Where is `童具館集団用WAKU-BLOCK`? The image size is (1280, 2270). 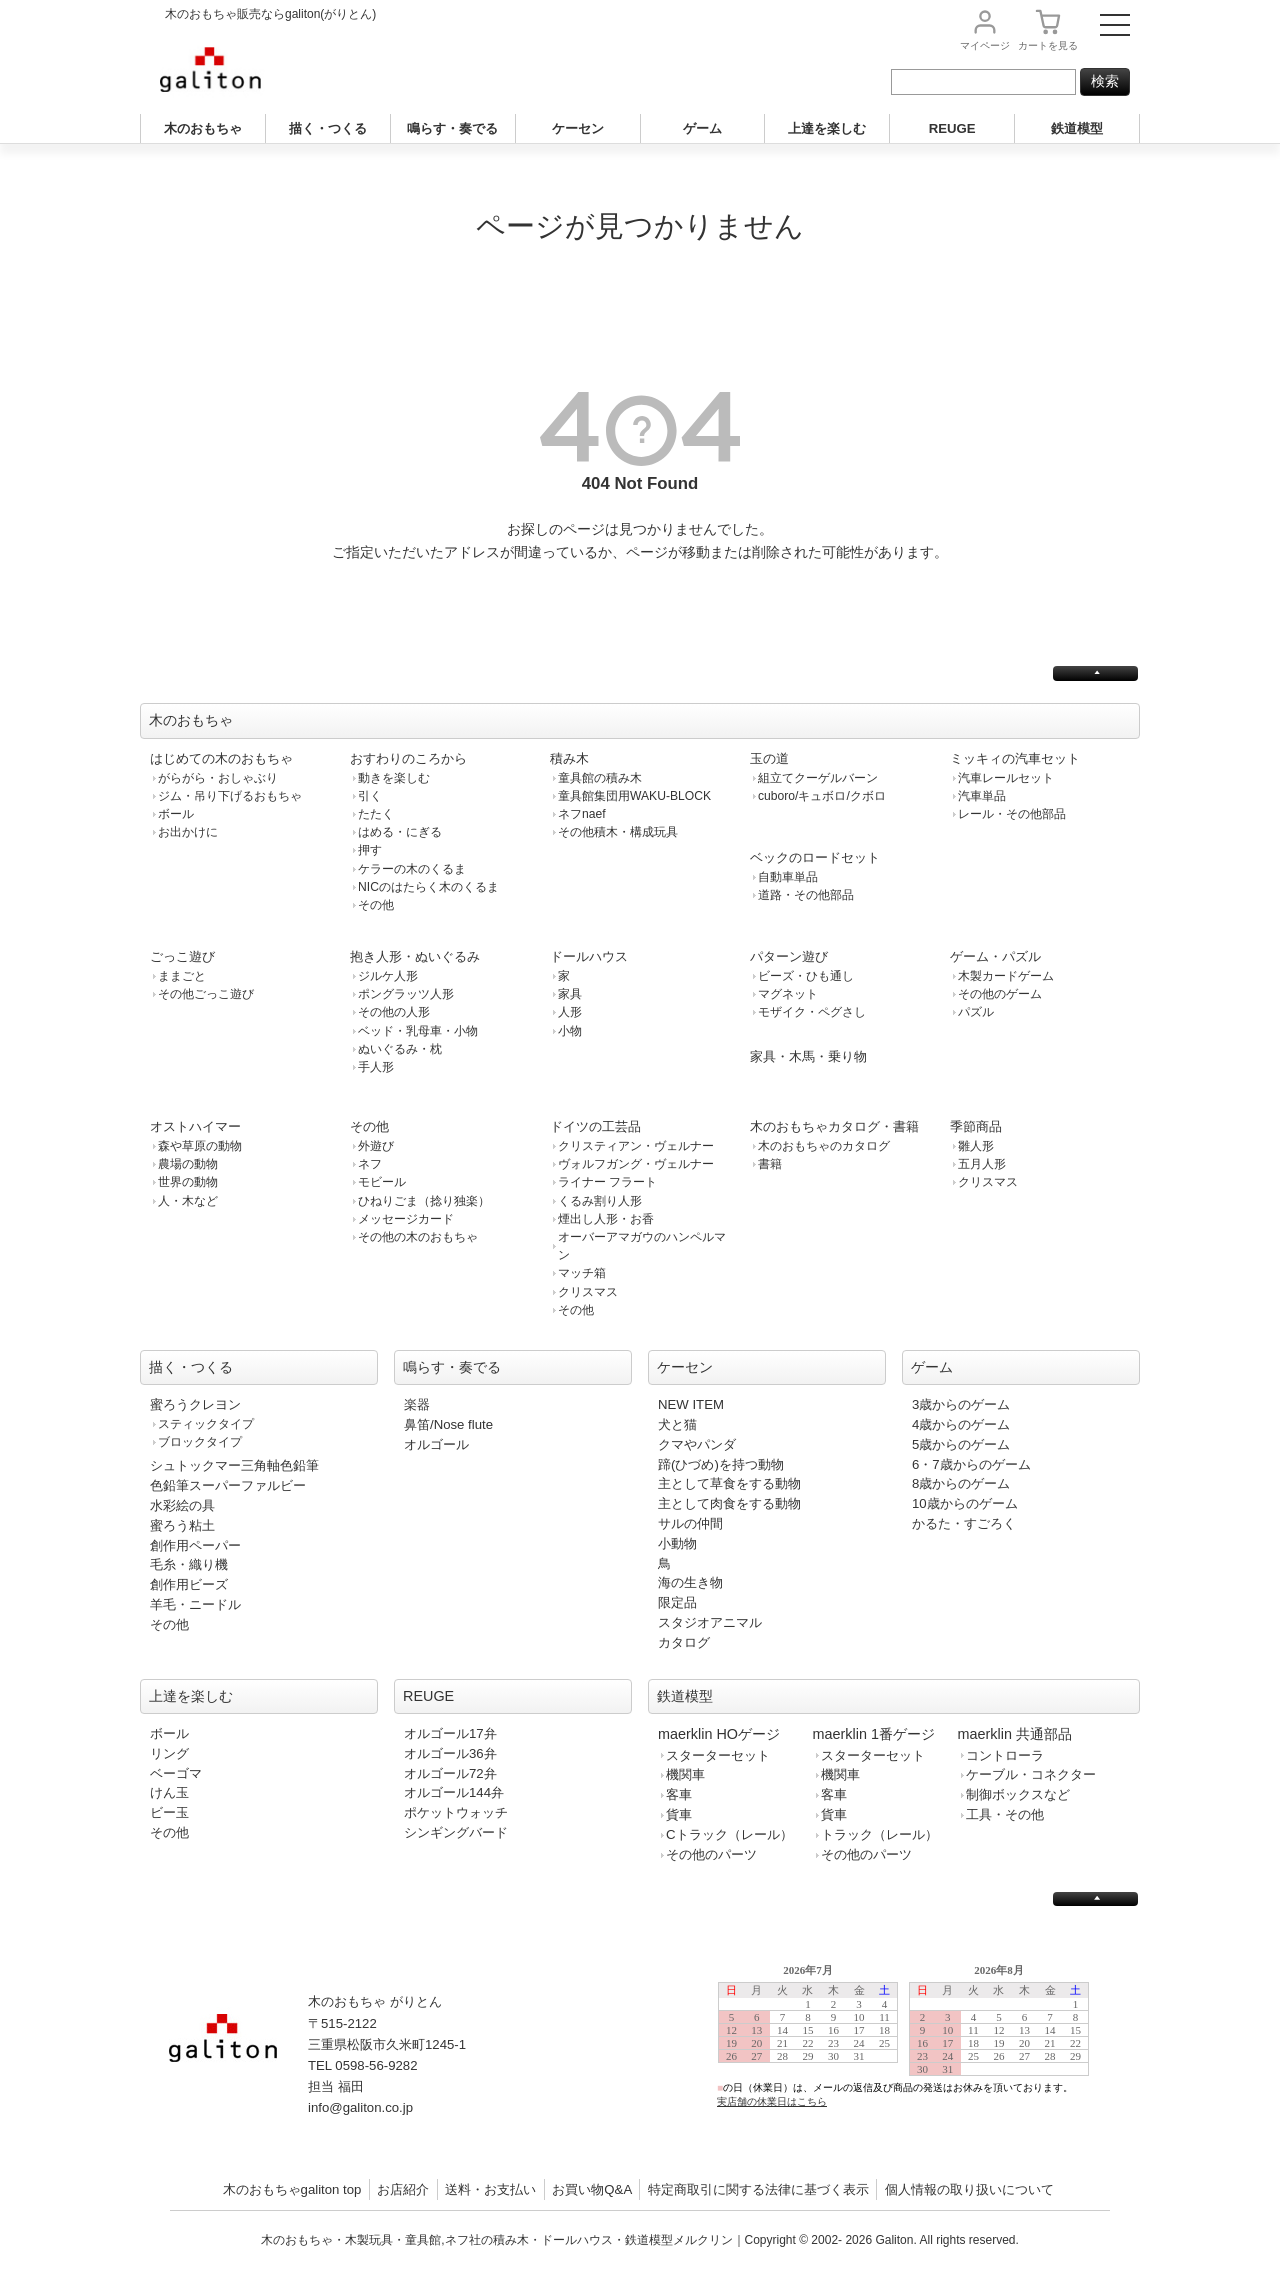
童具館集団用WAKU-BLOCK is located at coordinates (634, 796).